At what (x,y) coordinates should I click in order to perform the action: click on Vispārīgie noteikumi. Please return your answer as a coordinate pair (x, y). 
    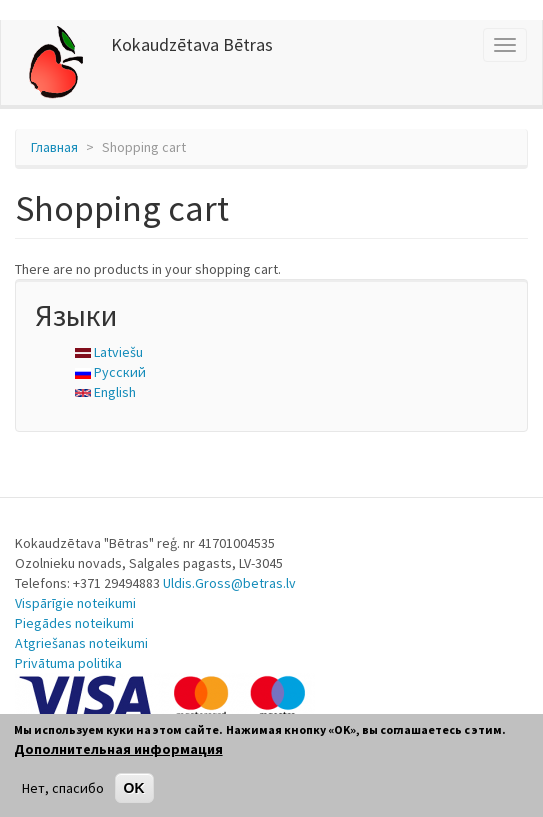
    Looking at the image, I should click on (75, 603).